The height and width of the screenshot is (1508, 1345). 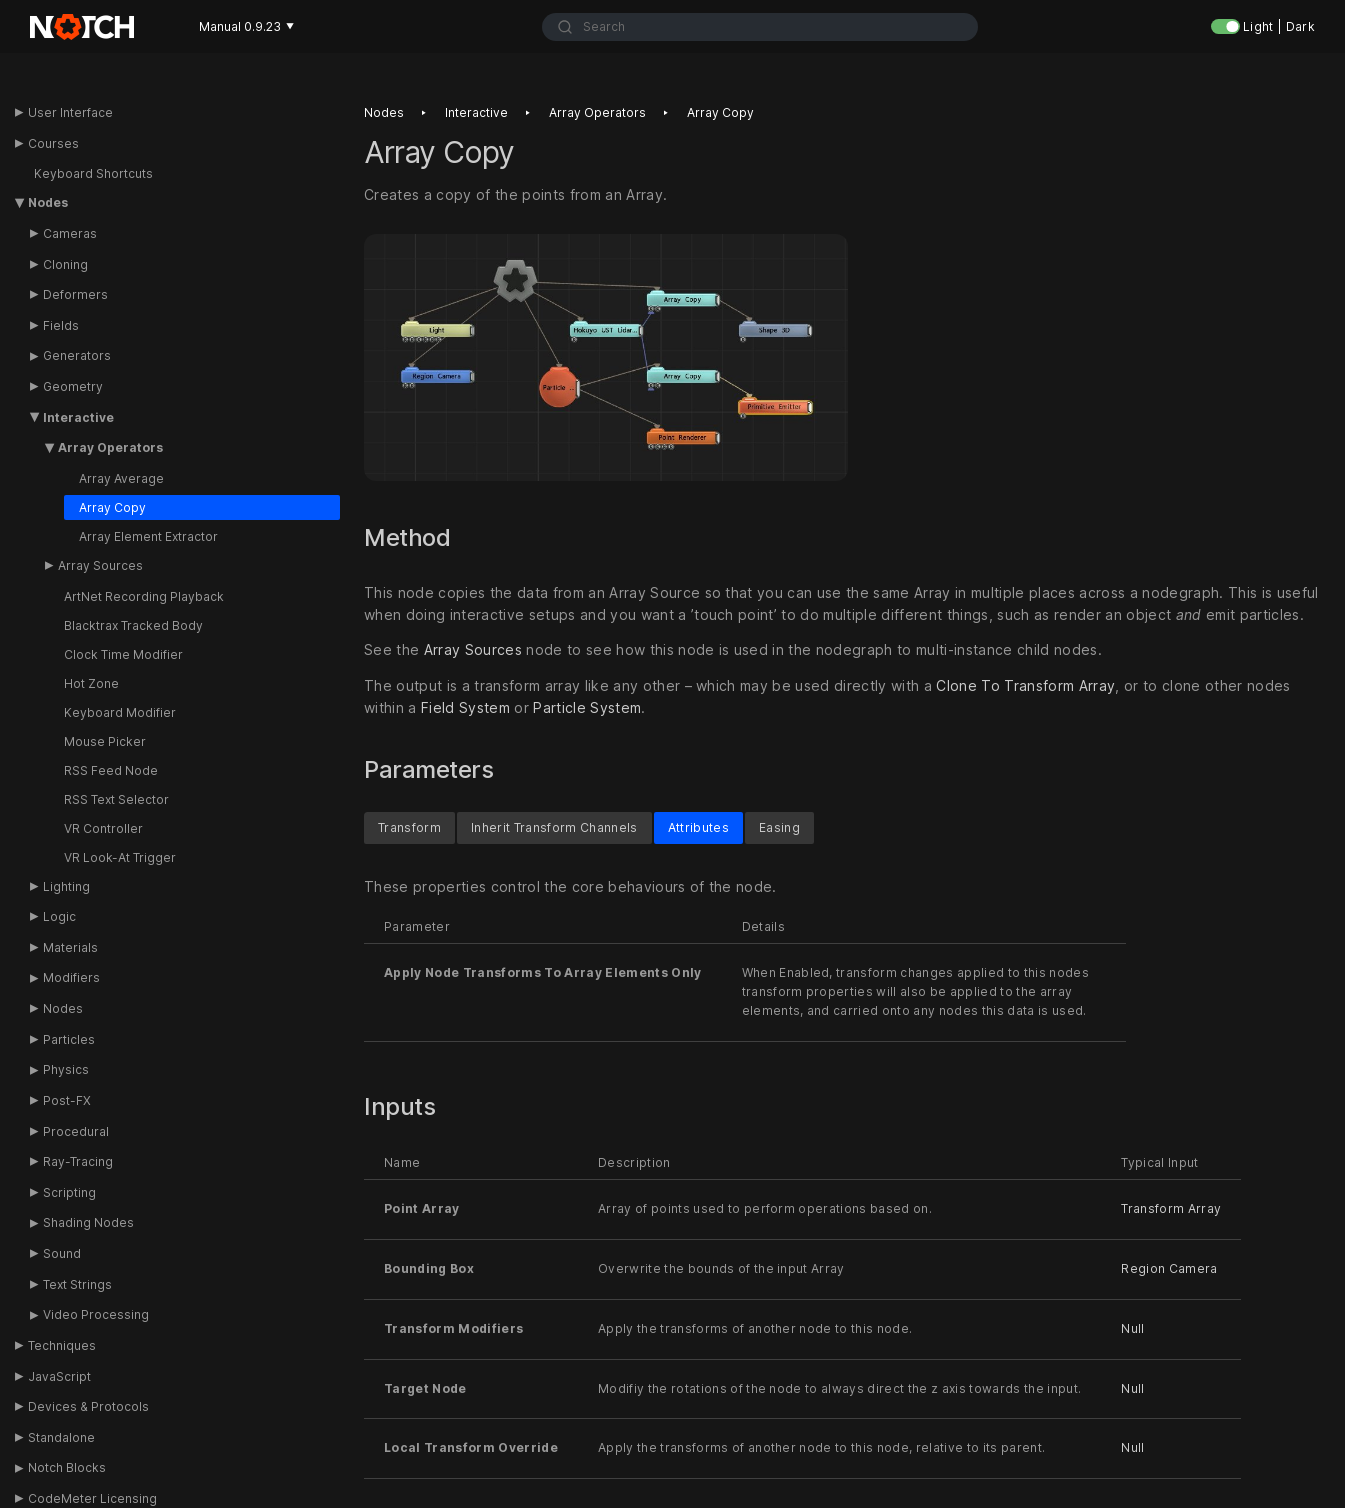 I want to click on Null, so click(x=1132, y=1328).